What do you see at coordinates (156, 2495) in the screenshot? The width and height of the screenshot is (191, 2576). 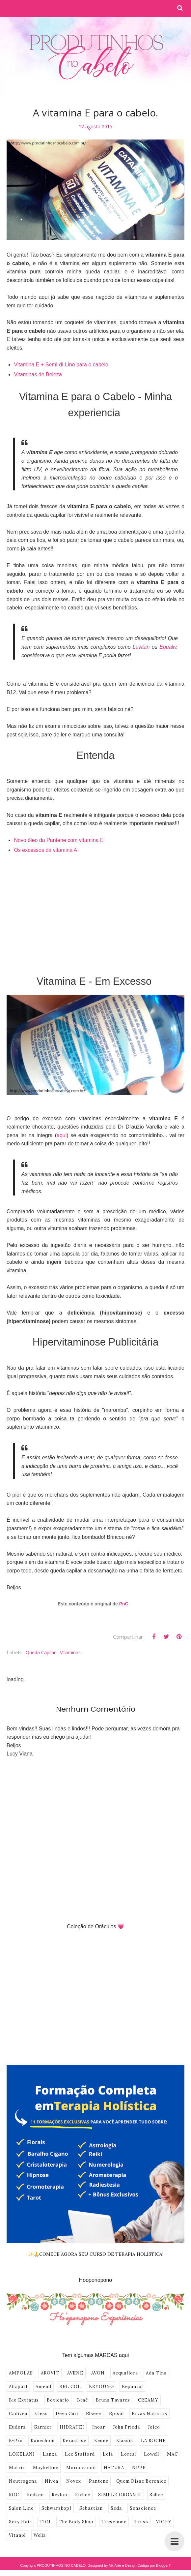 I see `Sallve` at bounding box center [156, 2495].